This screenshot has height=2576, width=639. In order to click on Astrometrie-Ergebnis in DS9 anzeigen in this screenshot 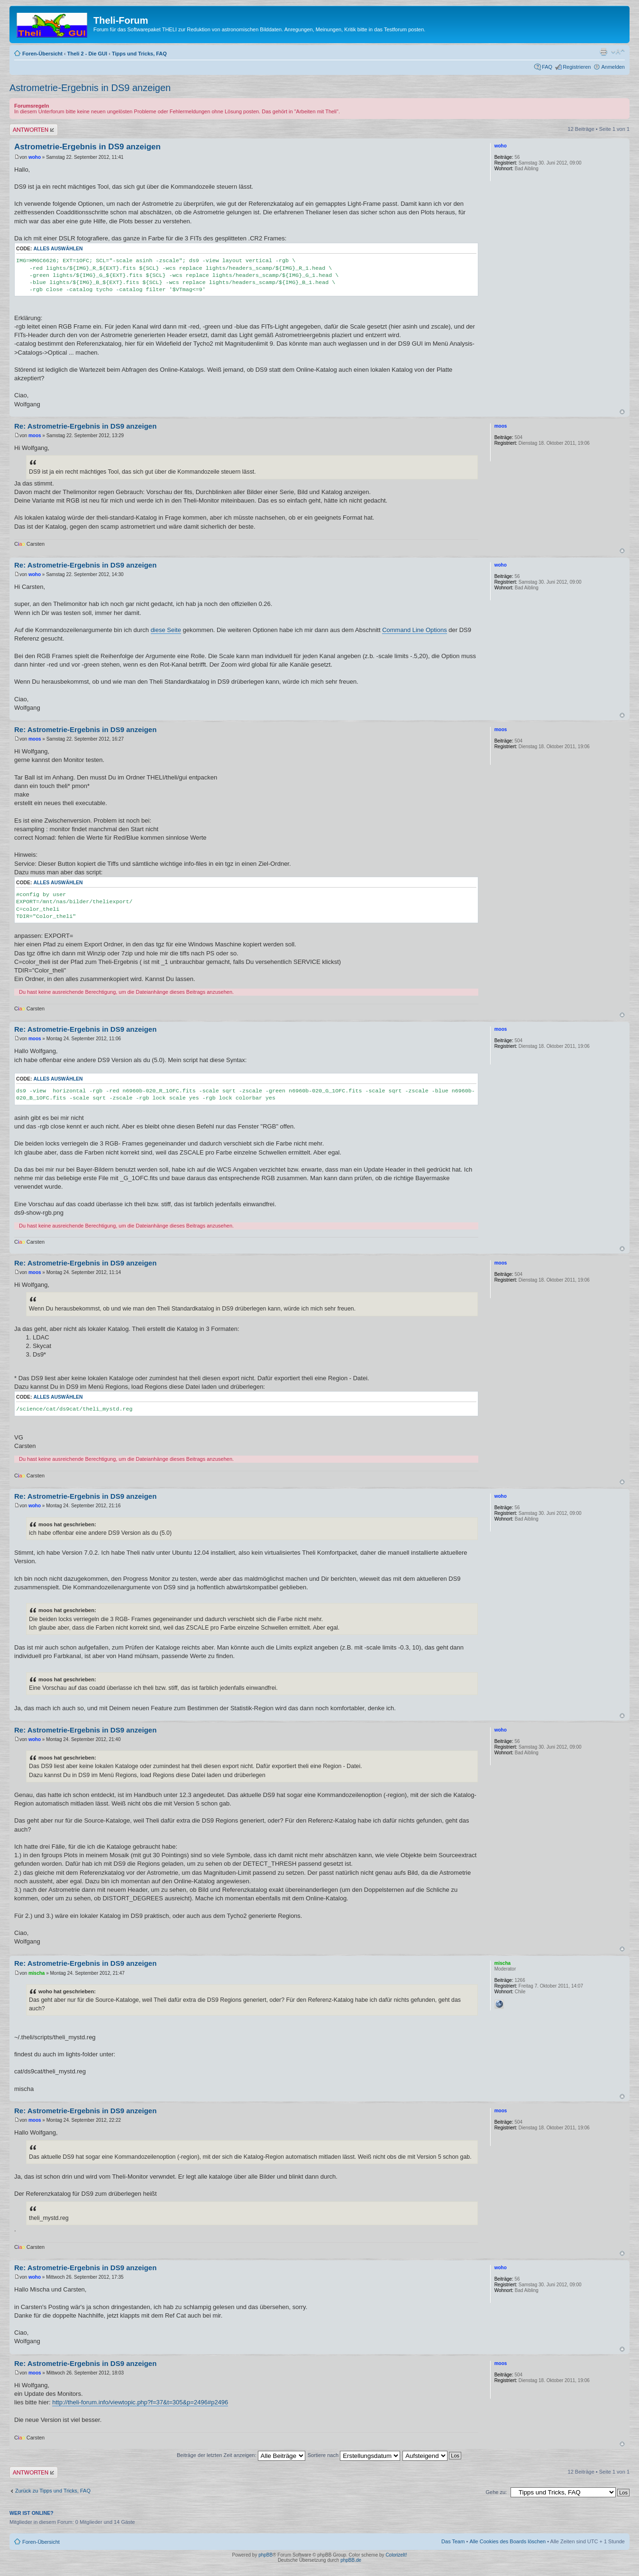, I will do `click(90, 88)`.